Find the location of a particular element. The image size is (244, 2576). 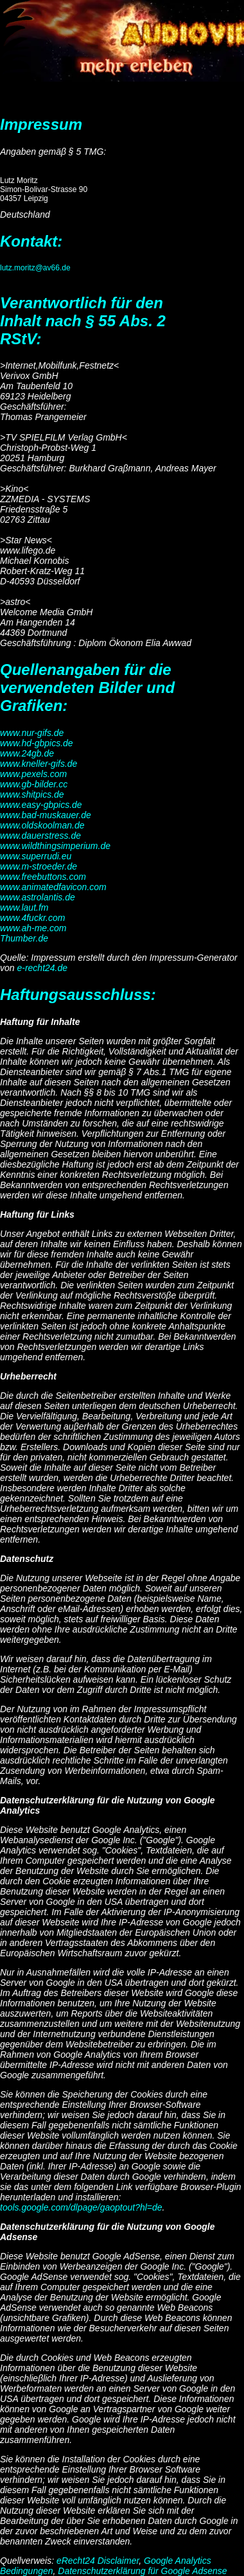

www.24gb.de is located at coordinates (27, 753).